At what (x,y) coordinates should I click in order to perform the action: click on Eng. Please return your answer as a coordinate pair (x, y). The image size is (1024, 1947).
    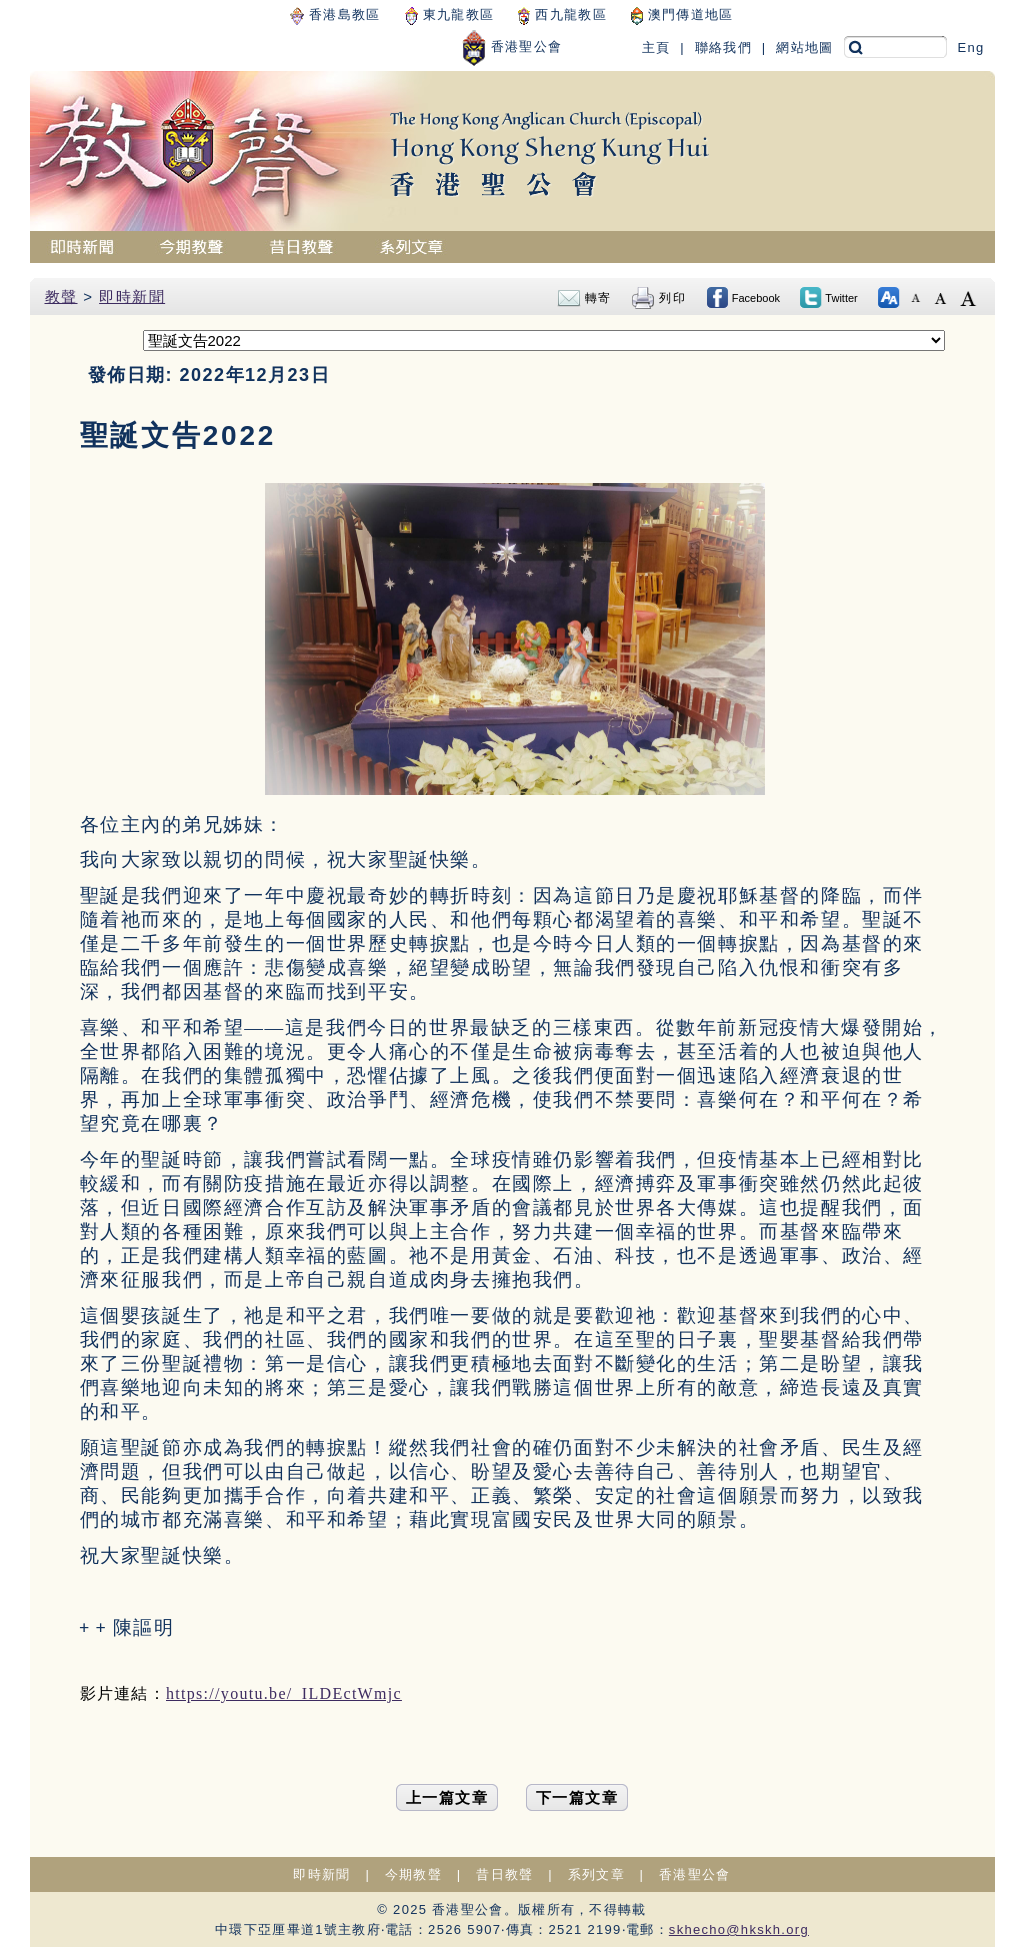
    Looking at the image, I should click on (970, 47).